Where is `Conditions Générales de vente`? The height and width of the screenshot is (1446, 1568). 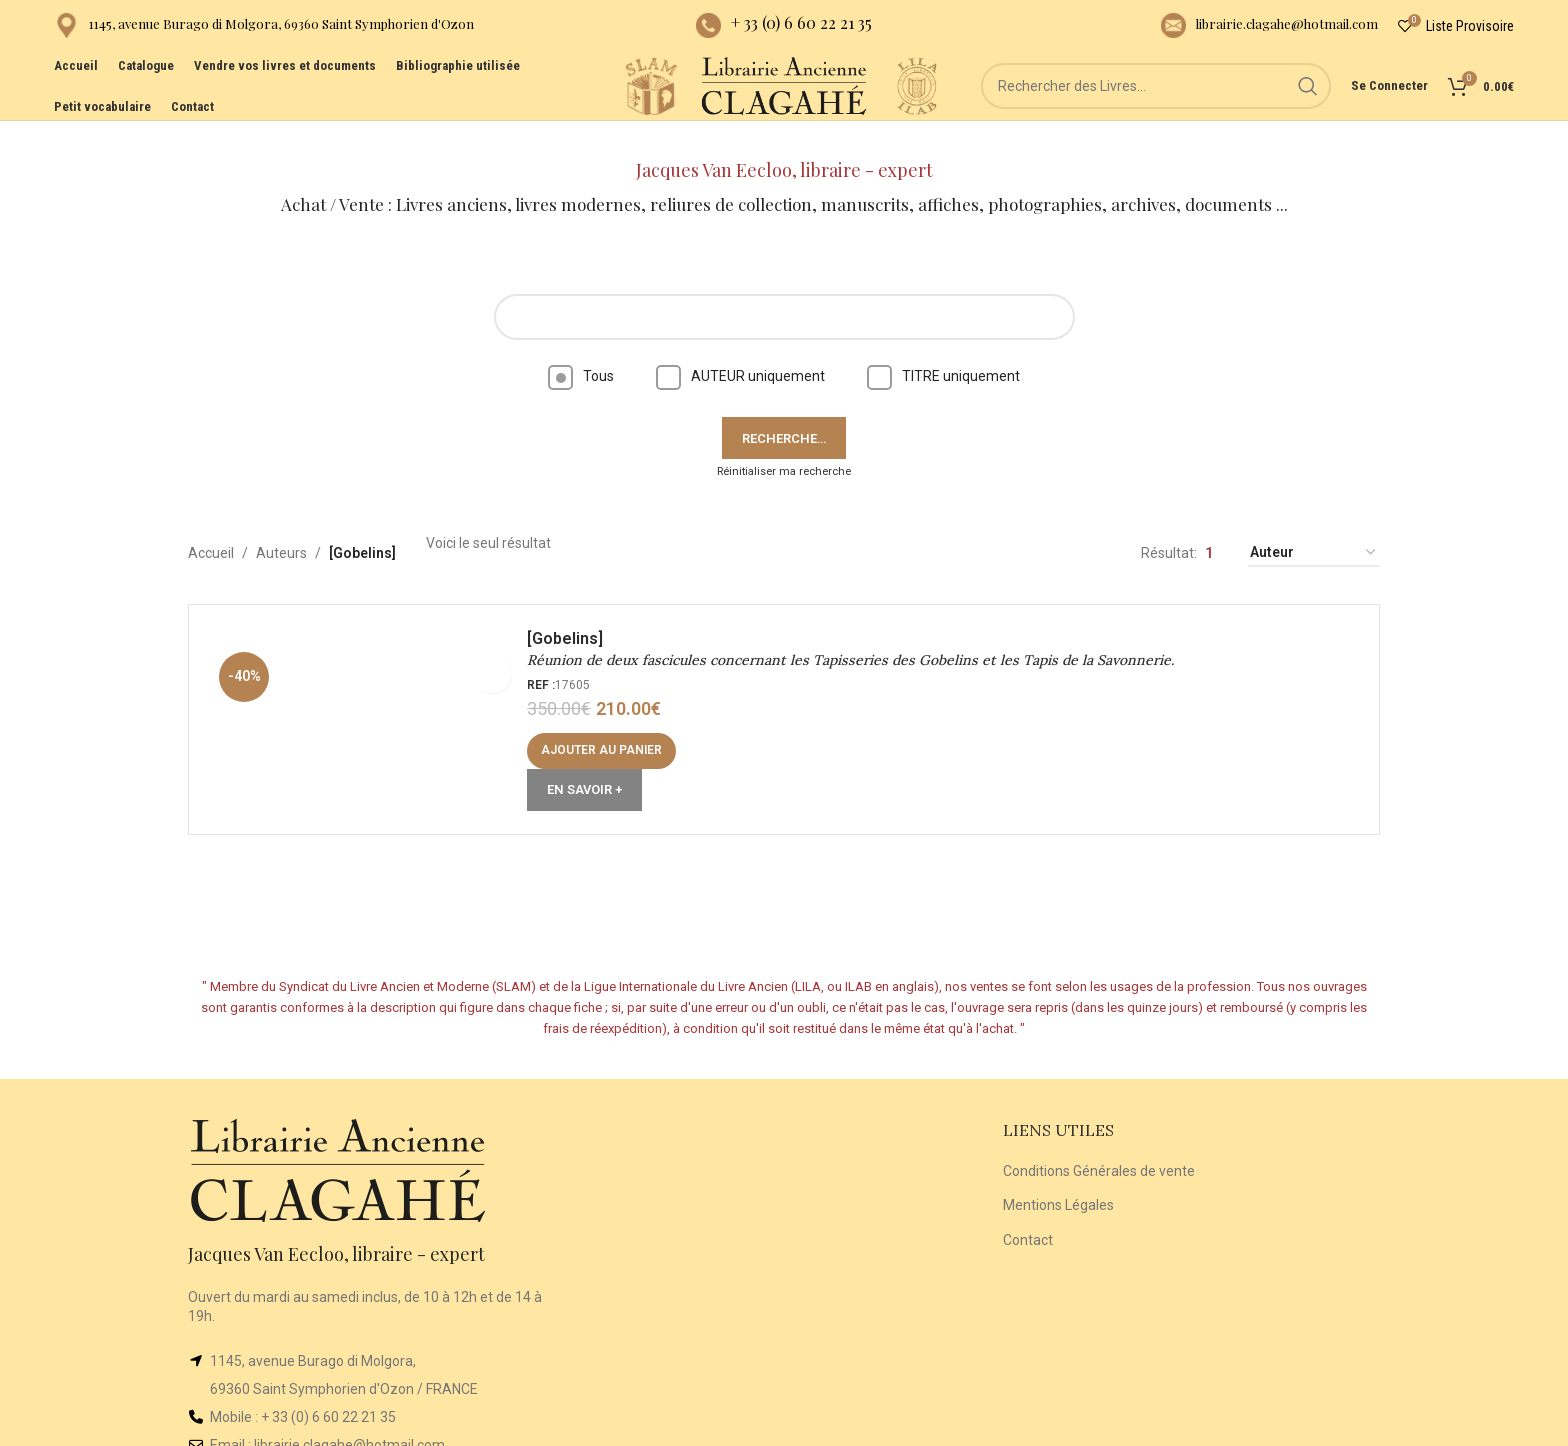
Conditions Générales de vente is located at coordinates (1099, 1143).